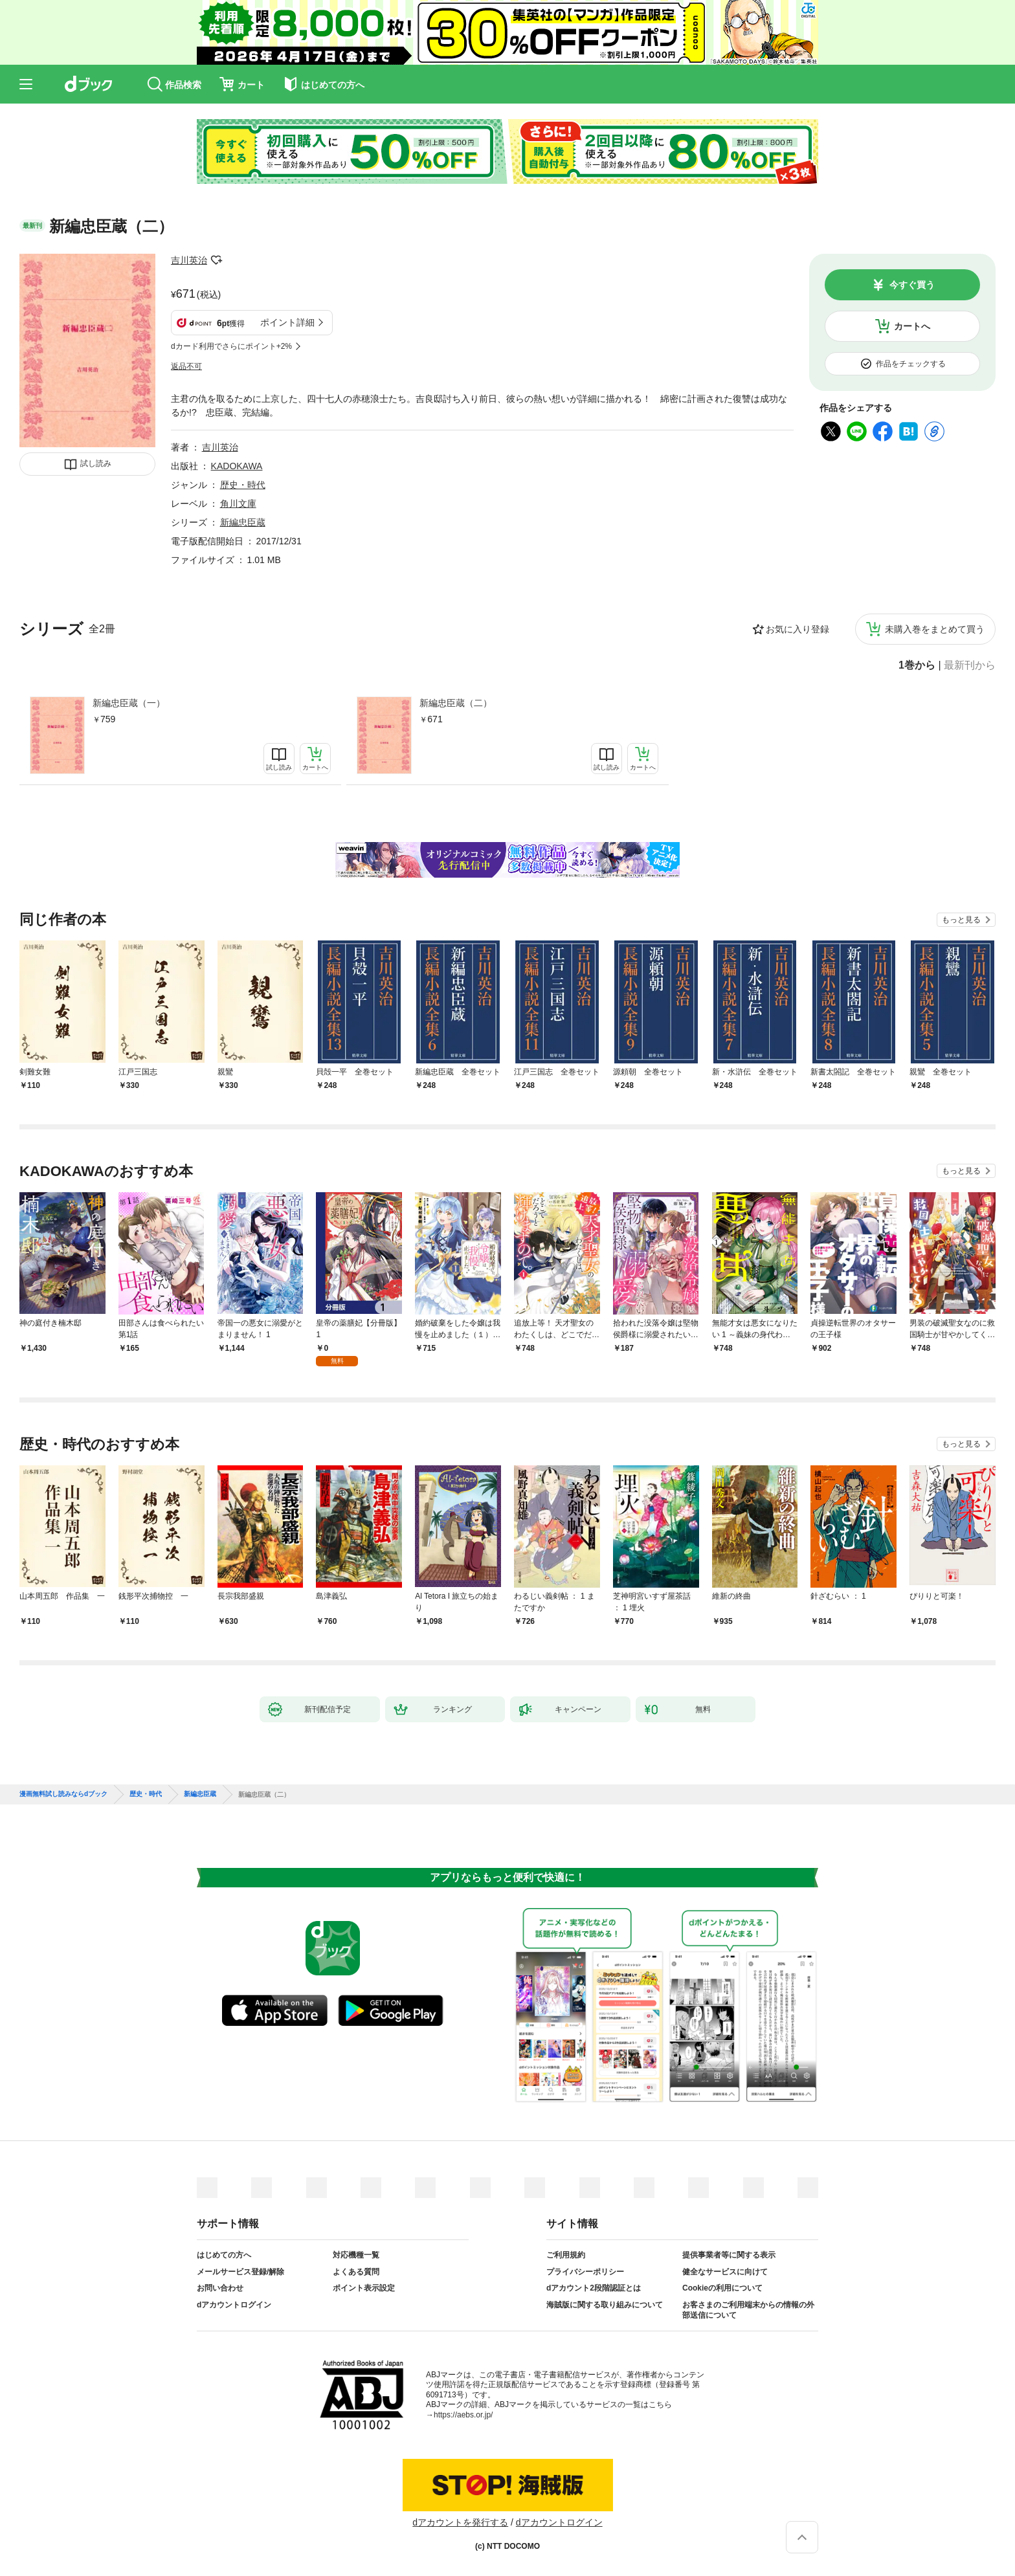 The image size is (1015, 2576). Describe the element at coordinates (220, 2288) in the screenshot. I see `お問い合わせ` at that location.